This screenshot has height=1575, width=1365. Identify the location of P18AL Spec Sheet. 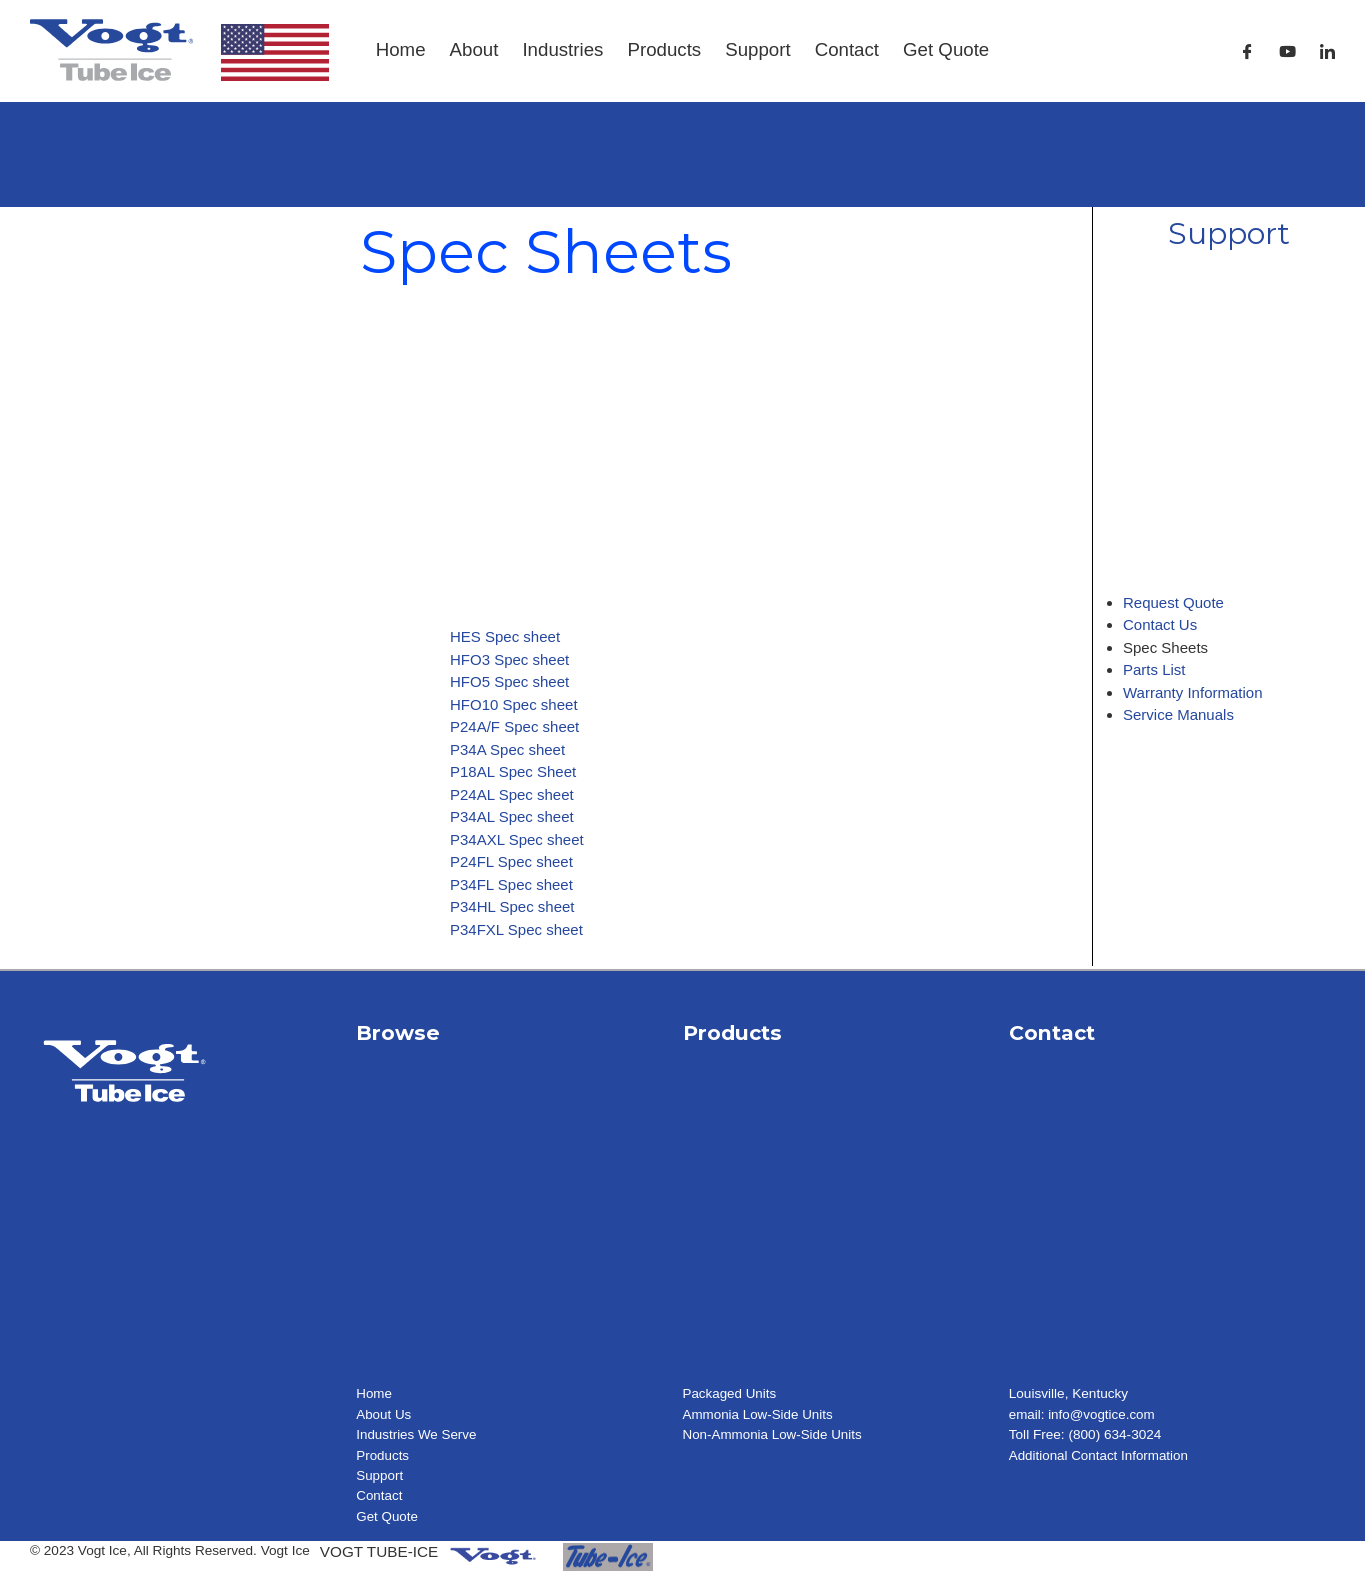
(513, 771).